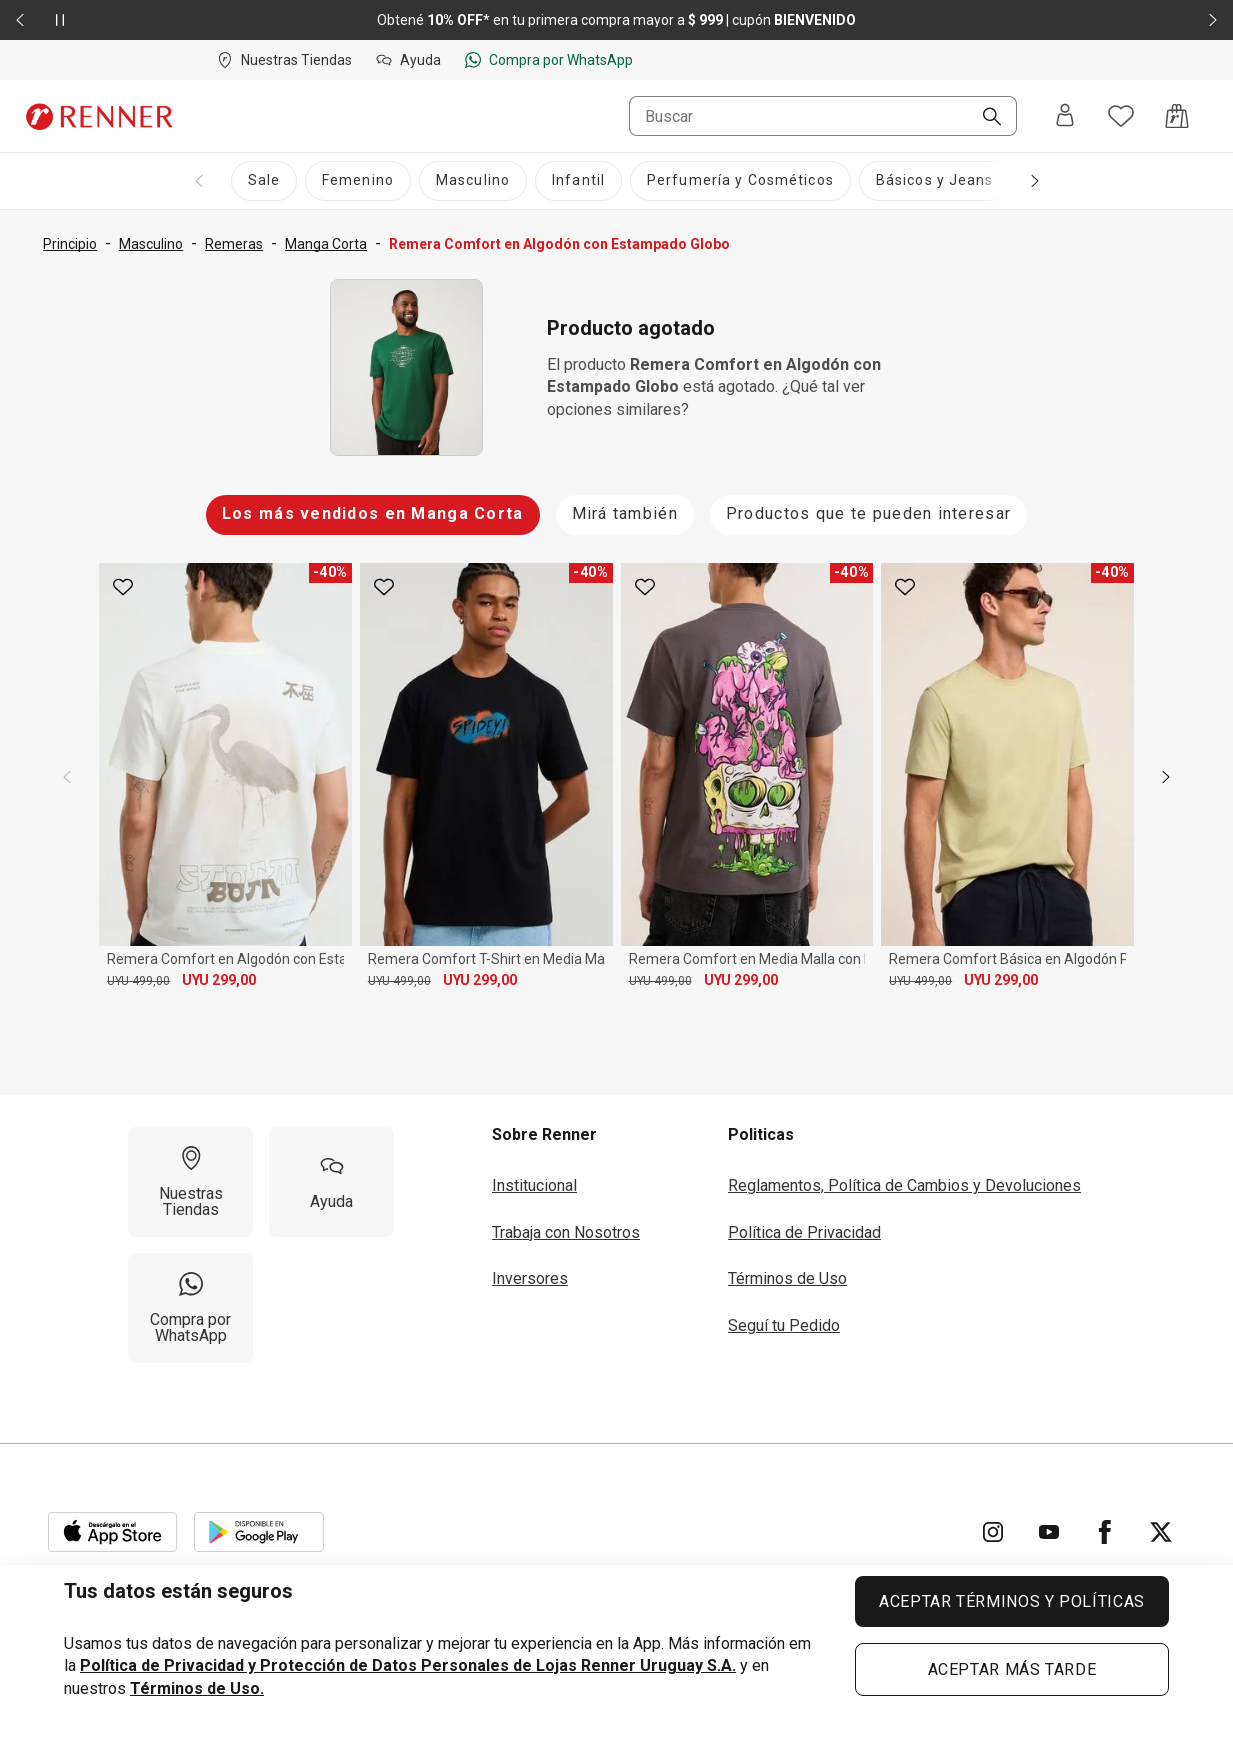 The height and width of the screenshot is (1748, 1233). I want to click on [Acceso a la bolsa de compras], so click(1177, 116).